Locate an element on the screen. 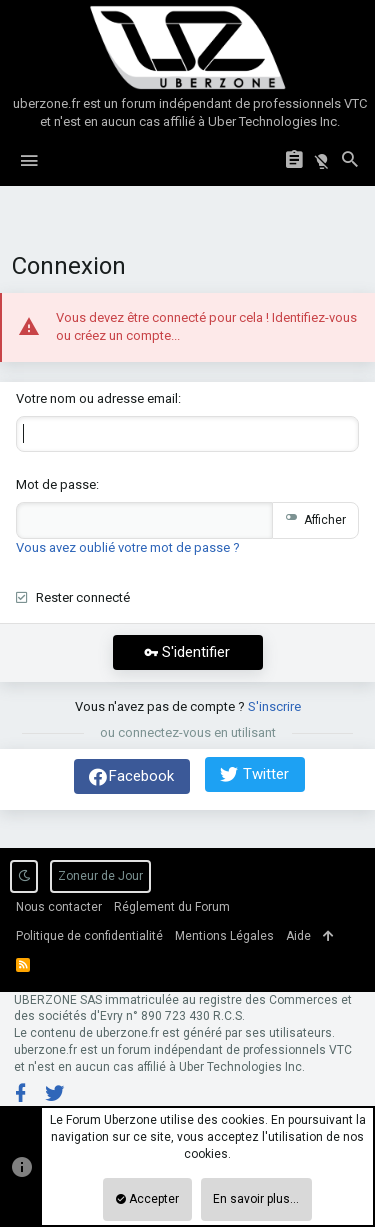  Votre nom ou adresse email is located at coordinates (97, 398).